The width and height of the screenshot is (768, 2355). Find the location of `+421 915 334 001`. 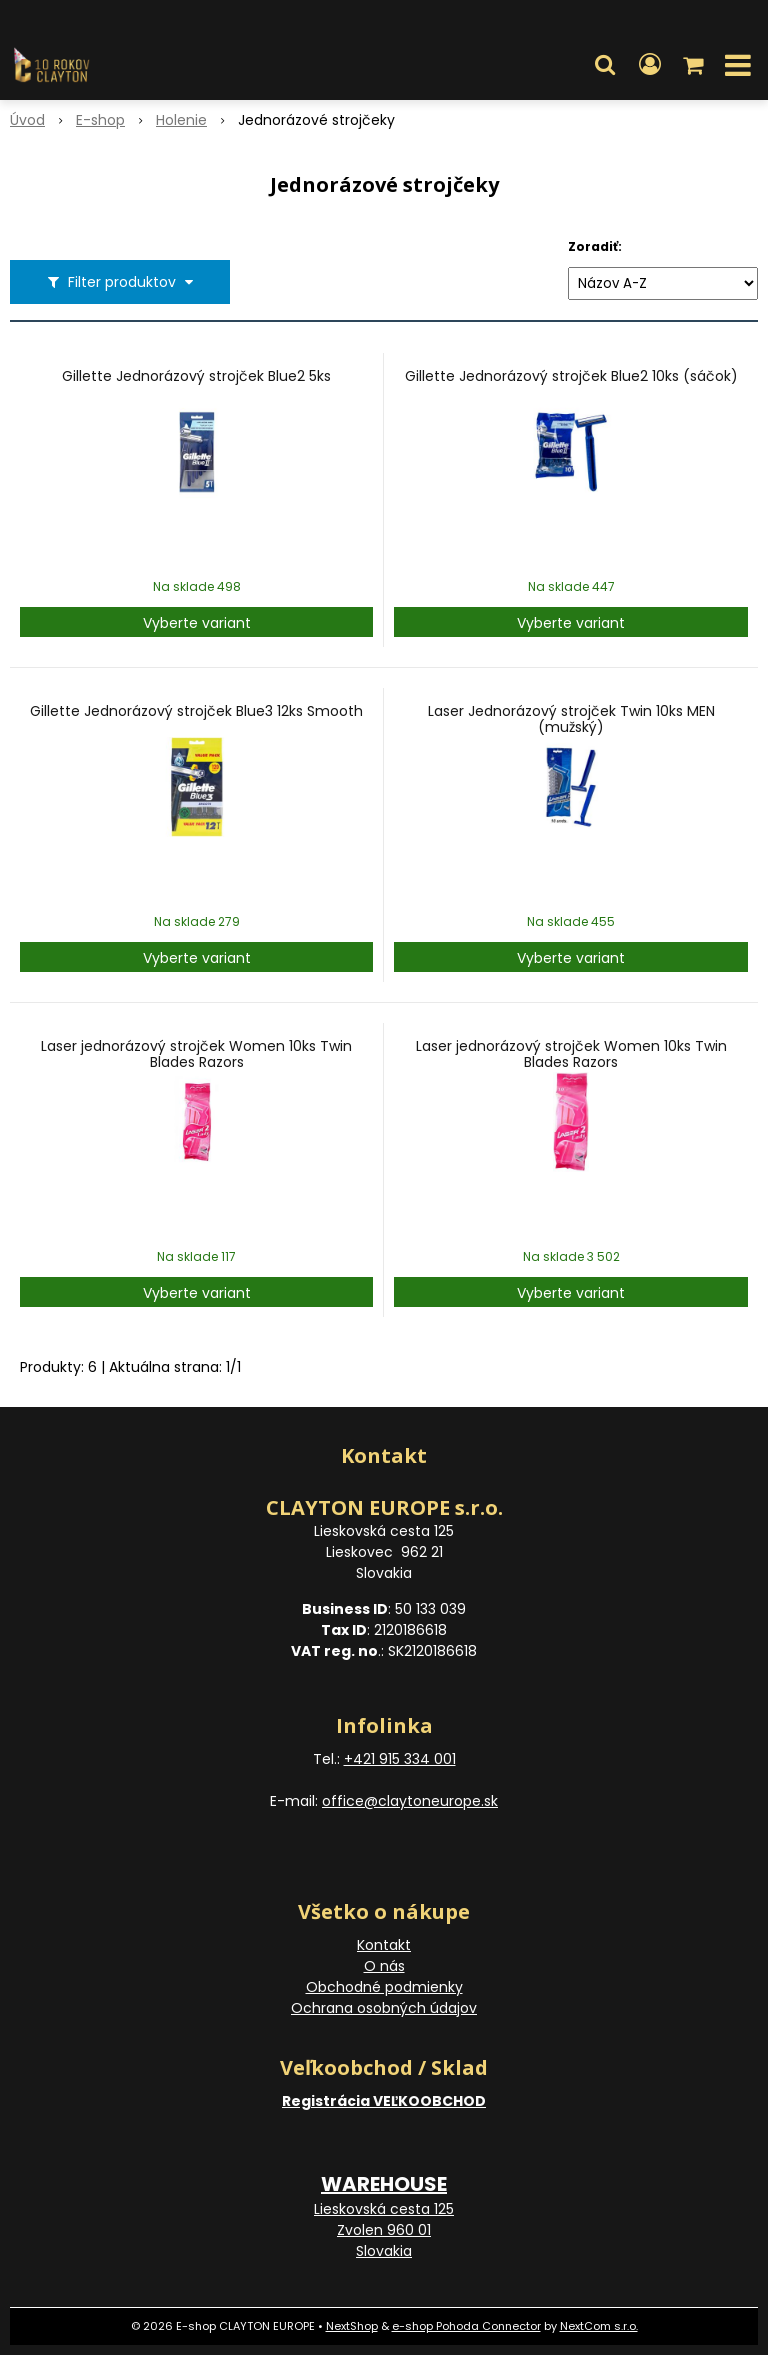

+421 915 334 001 is located at coordinates (400, 1759).